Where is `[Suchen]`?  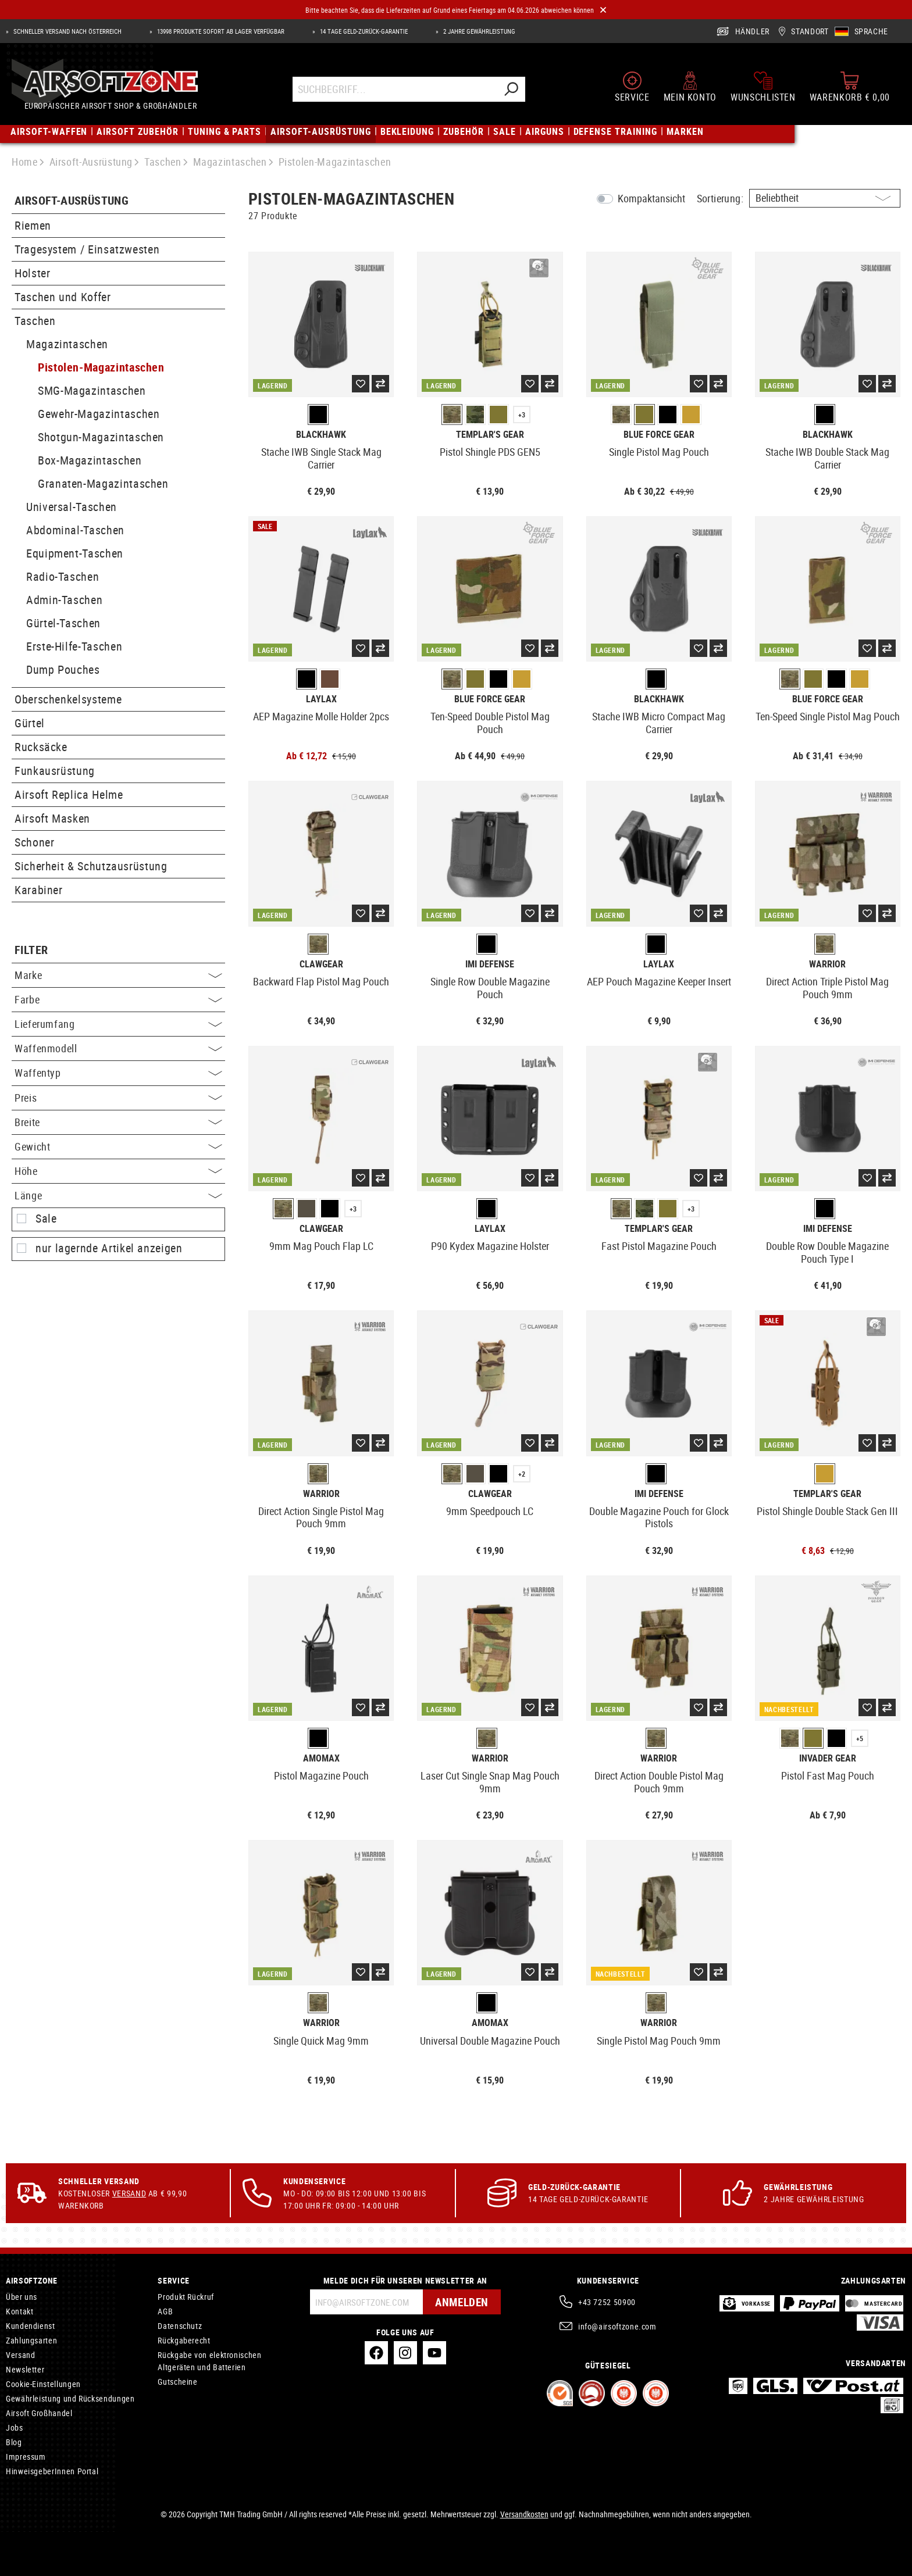
[Suchen] is located at coordinates (510, 90).